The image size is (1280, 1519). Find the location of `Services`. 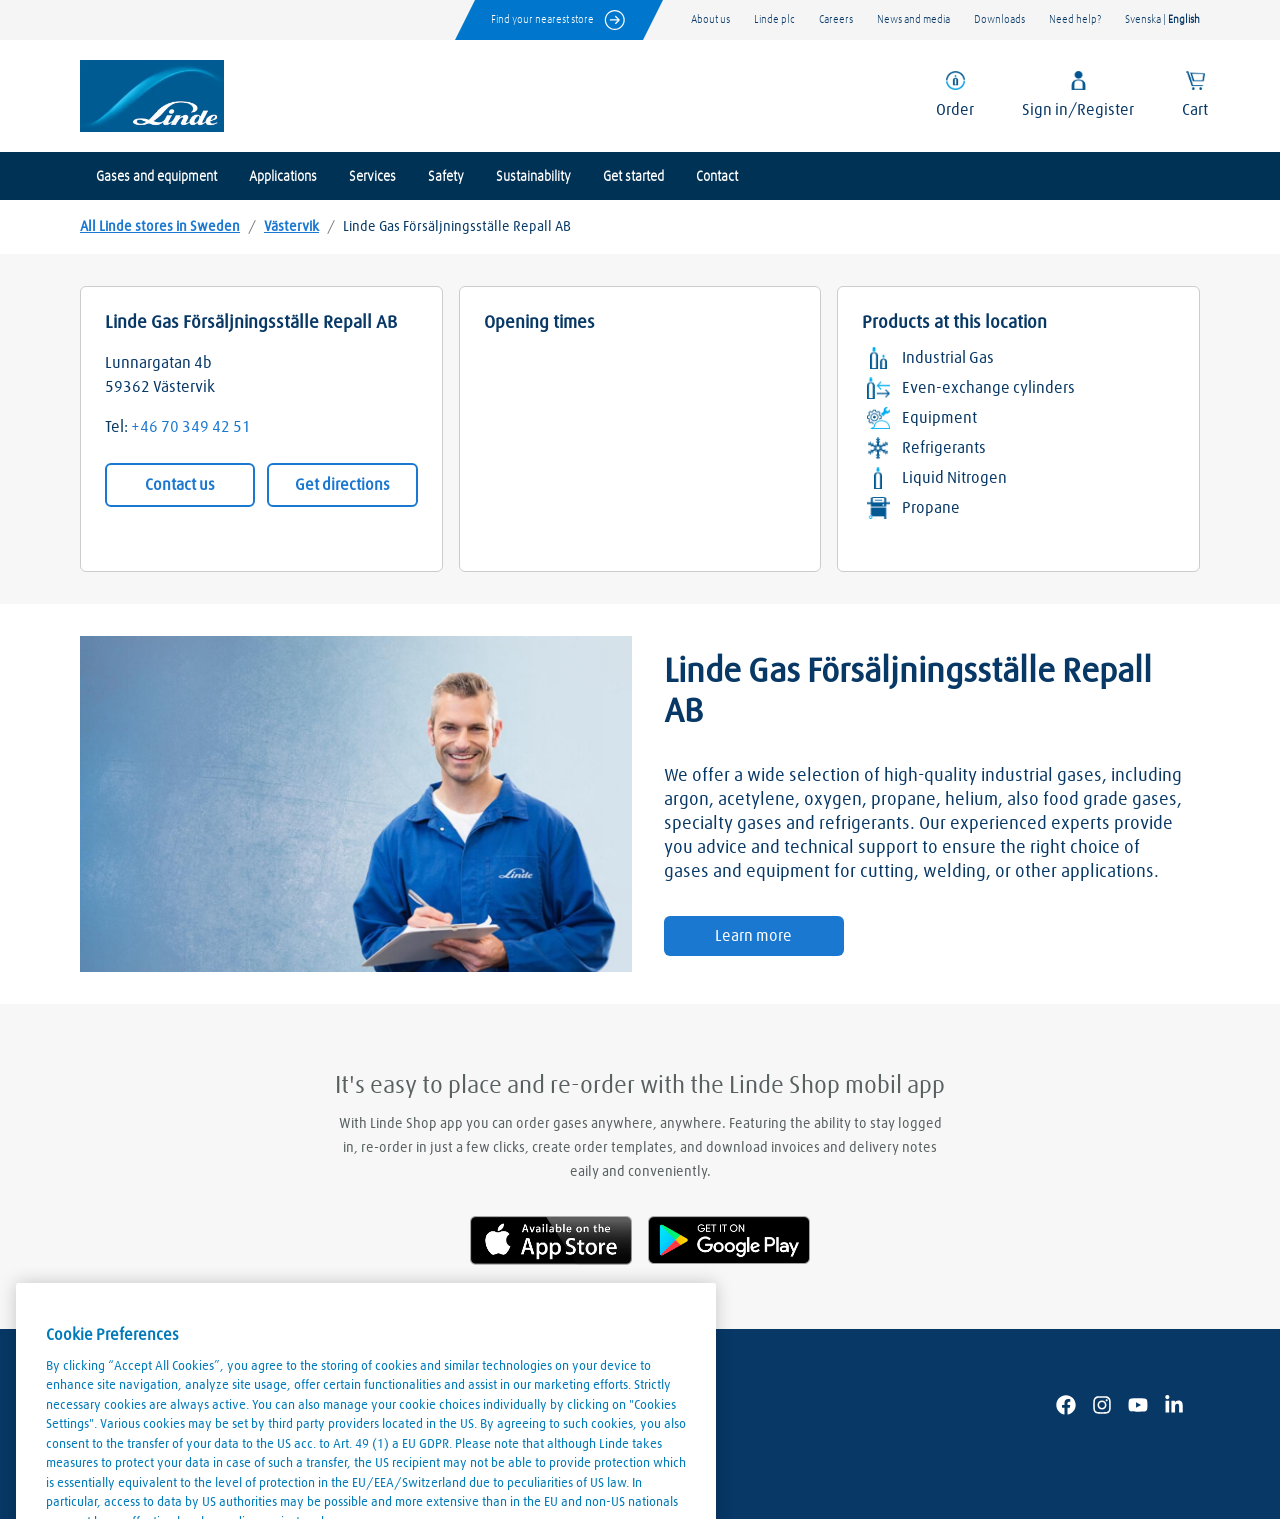

Services is located at coordinates (372, 177).